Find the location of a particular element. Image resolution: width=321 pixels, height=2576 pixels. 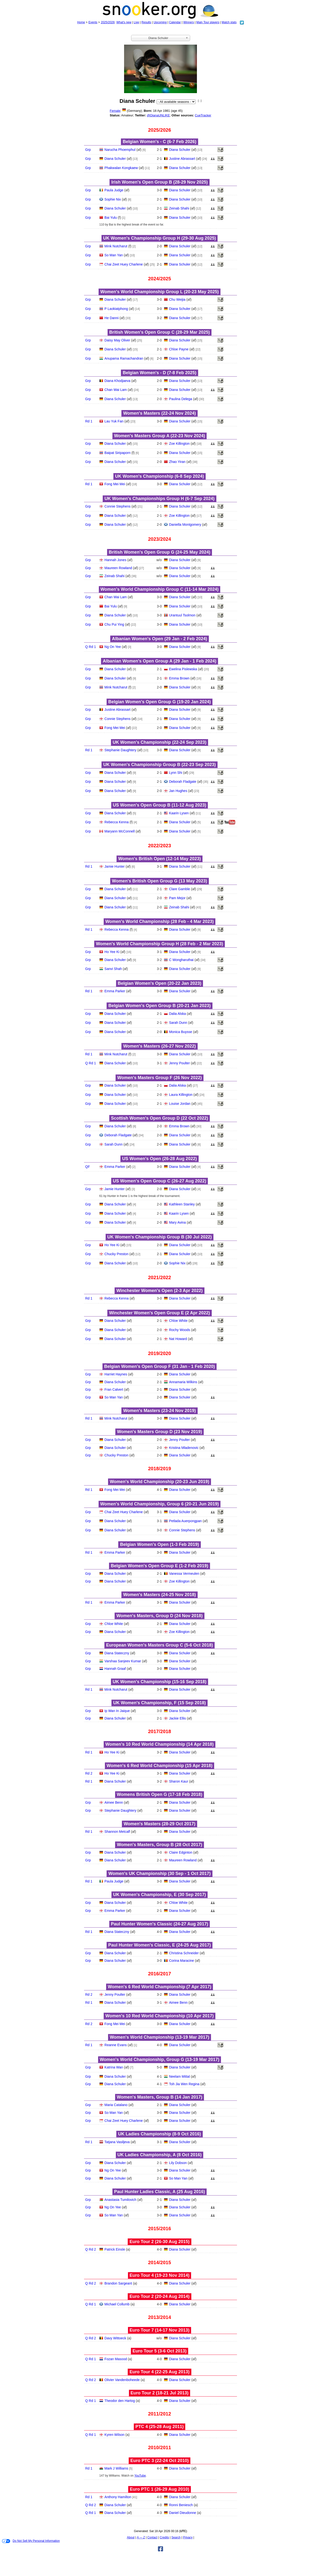

Laura Killington is located at coordinates (181, 1095).